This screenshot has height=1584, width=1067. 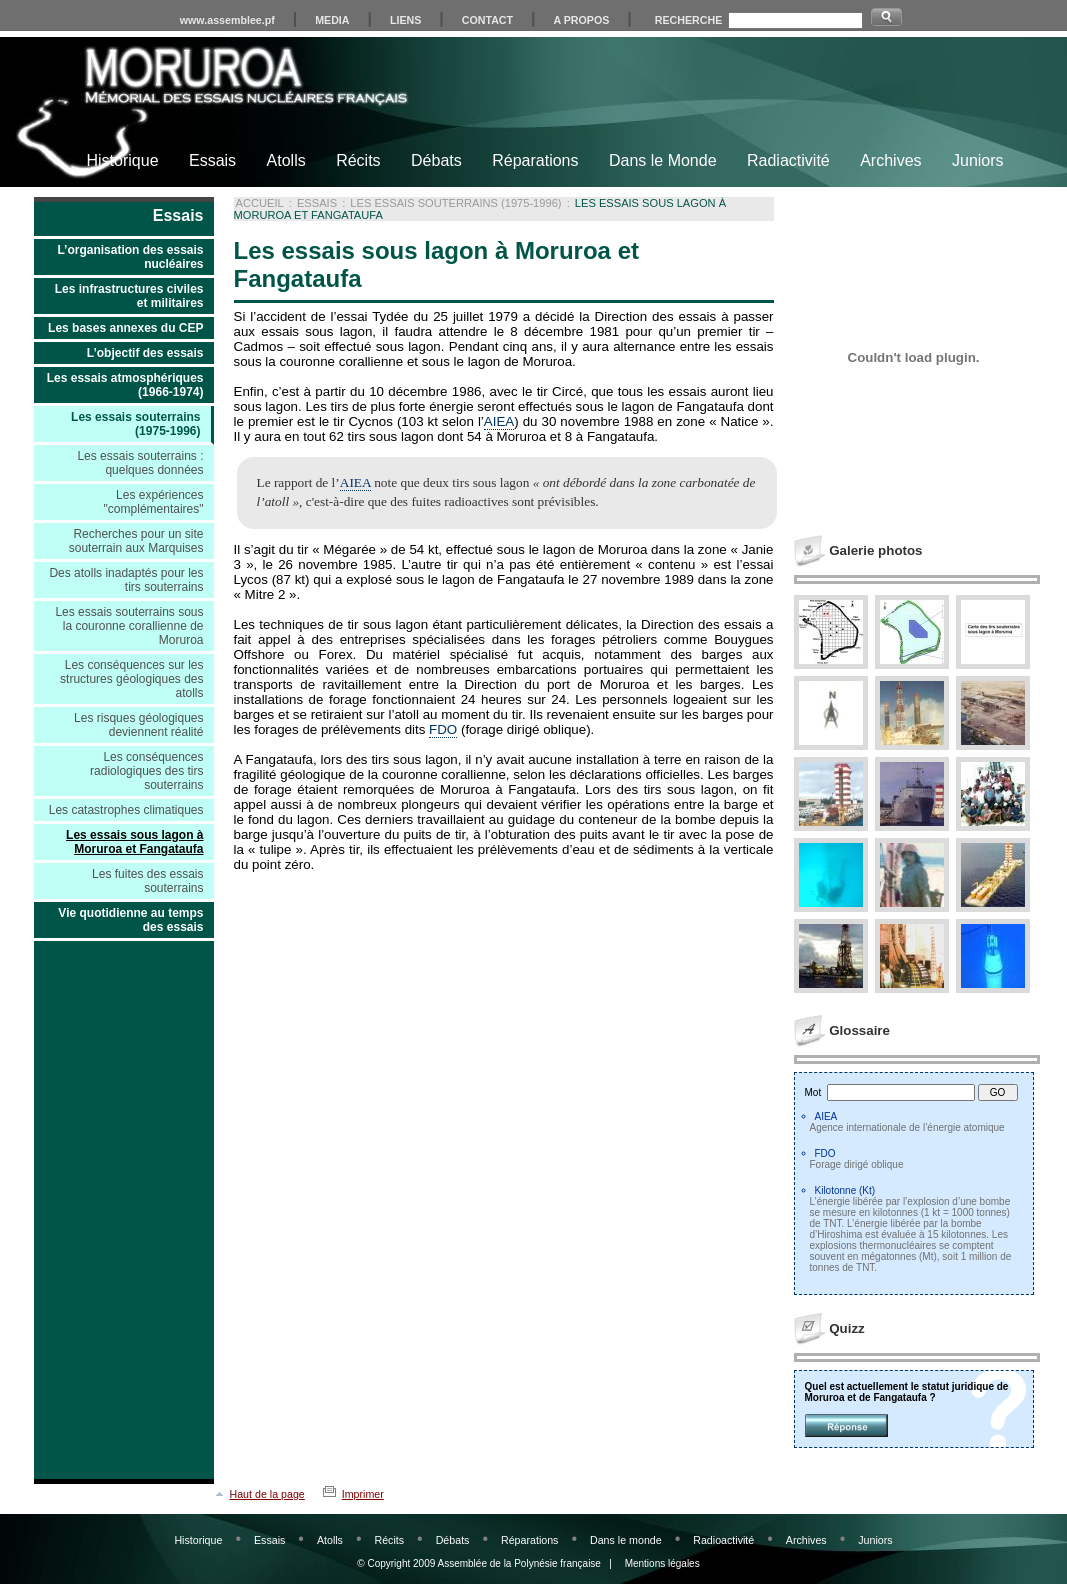 I want to click on L’objectif des essais, so click(x=145, y=353).